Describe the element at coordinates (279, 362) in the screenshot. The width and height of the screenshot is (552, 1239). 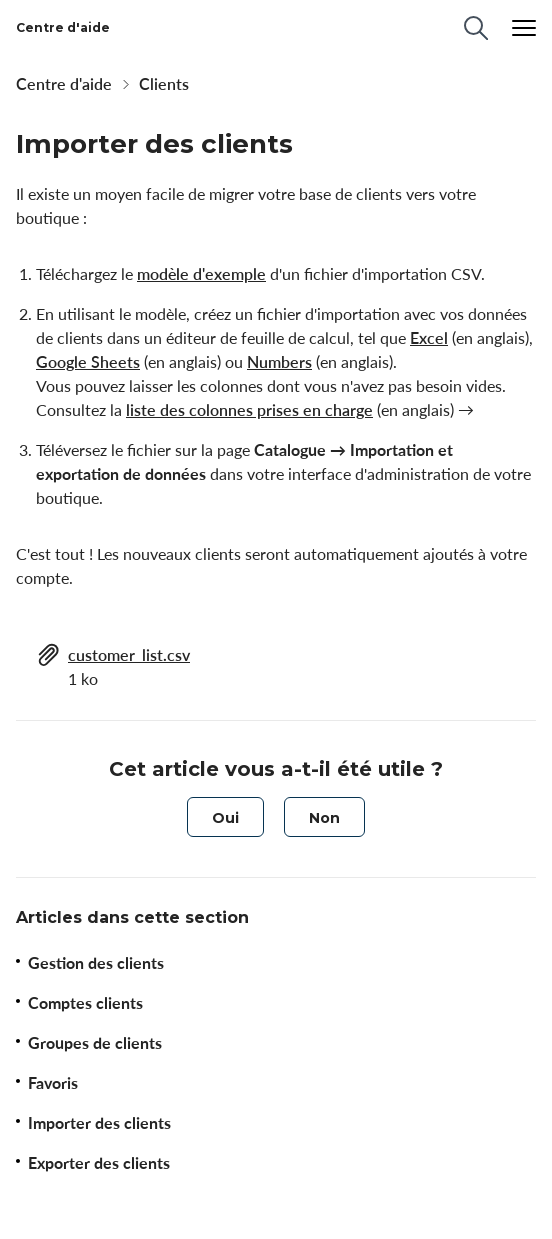
I see `Numbers` at that location.